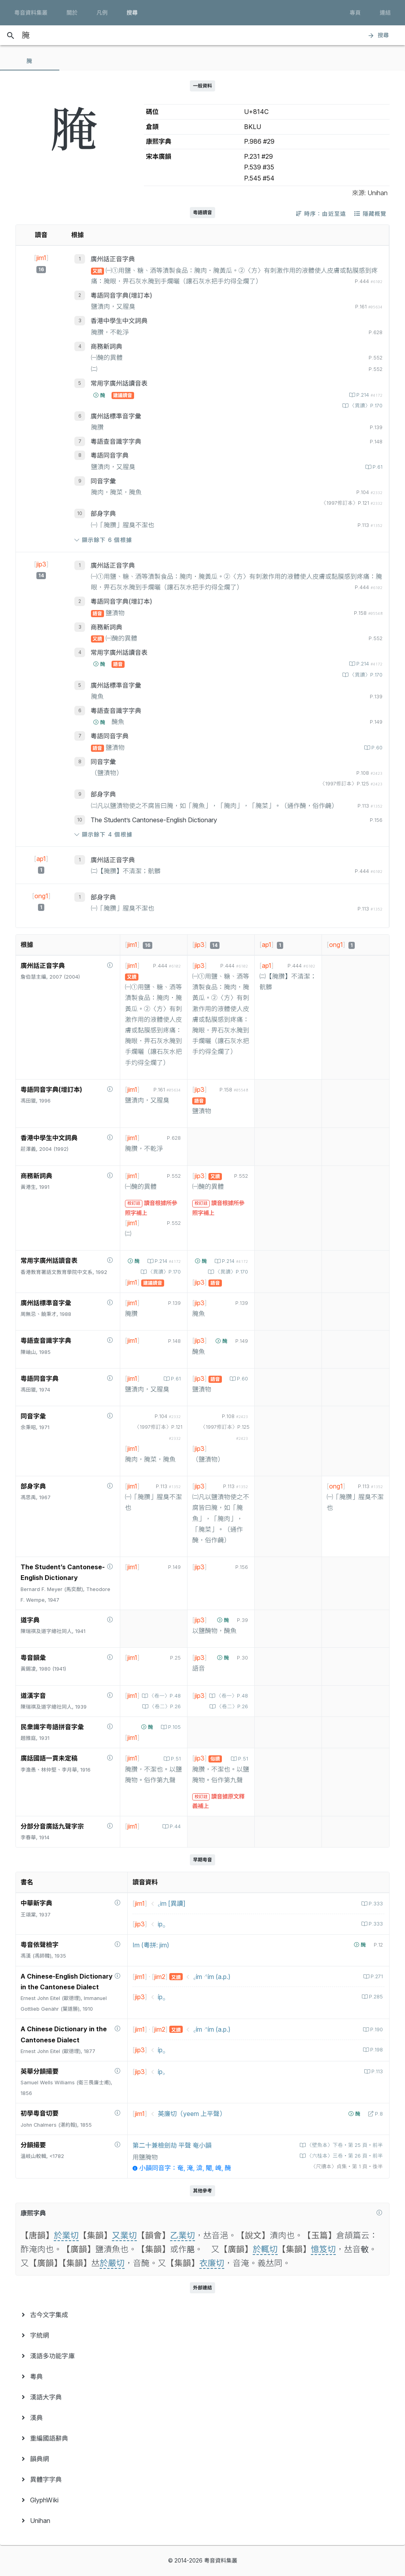 The height and width of the screenshot is (2576, 405). I want to click on [menuitem], so click(202, 2314).